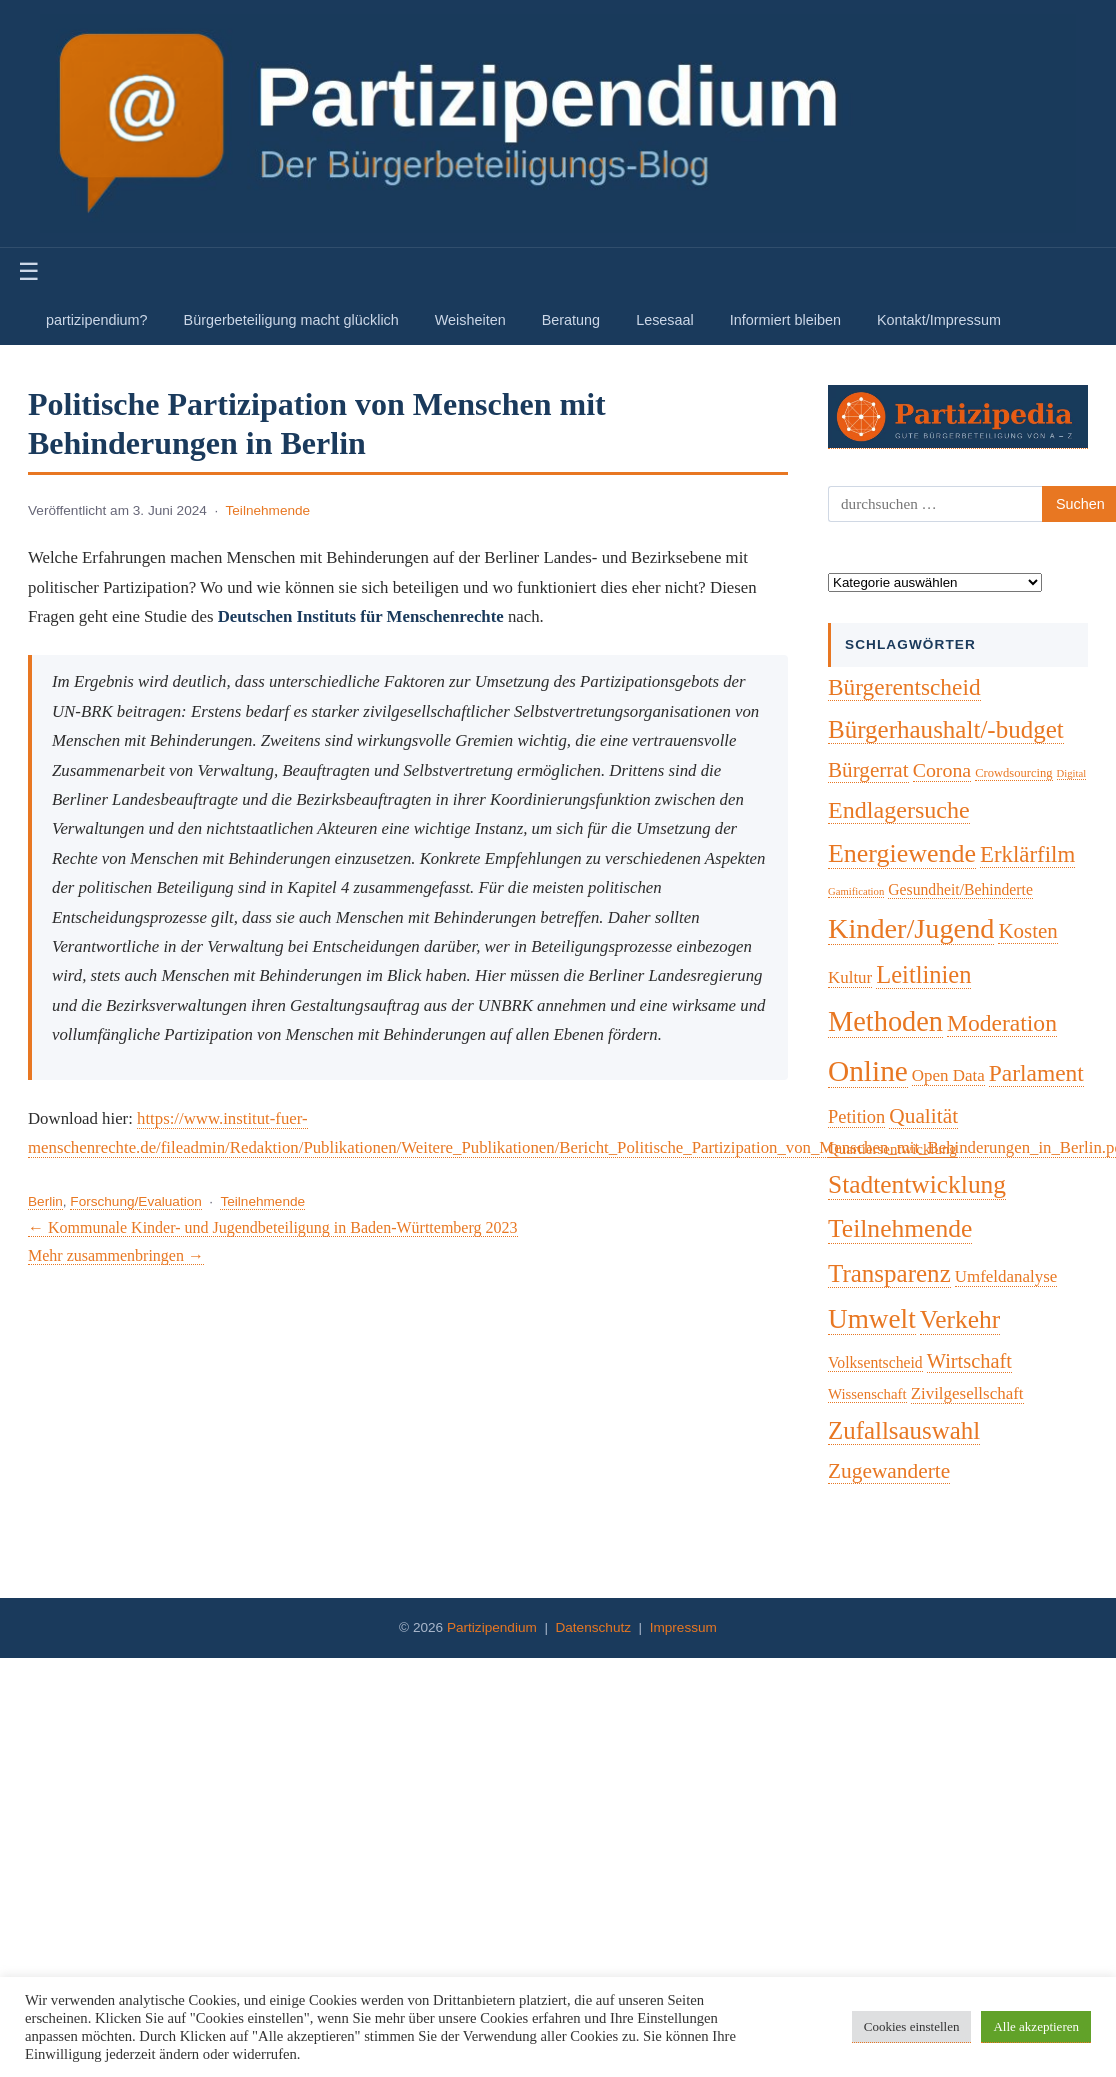 The width and height of the screenshot is (1116, 2077). Describe the element at coordinates (892, 1149) in the screenshot. I see `Quartiersentwicklung [Quartiersentwicklung (4 Einträge)]` at that location.